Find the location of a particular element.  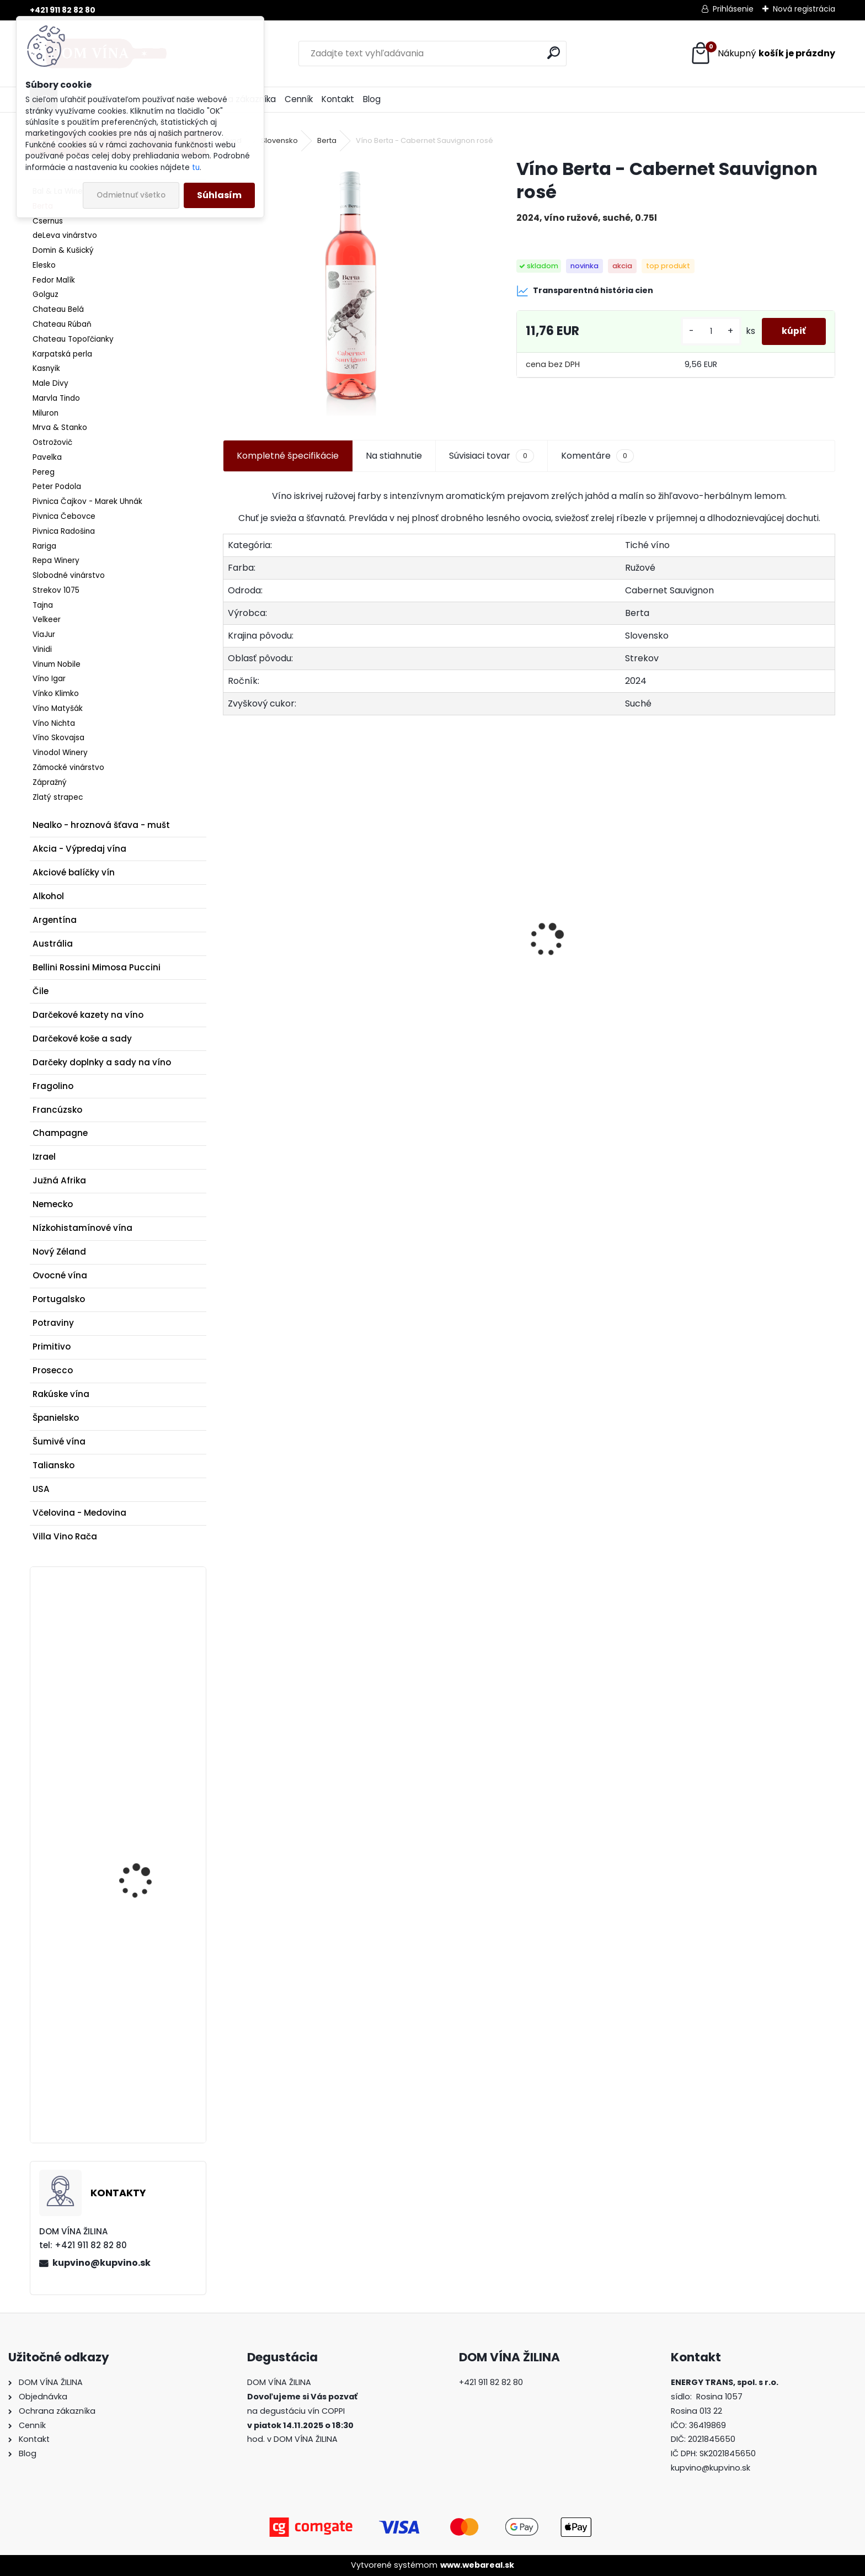

Tajna is located at coordinates (43, 605).